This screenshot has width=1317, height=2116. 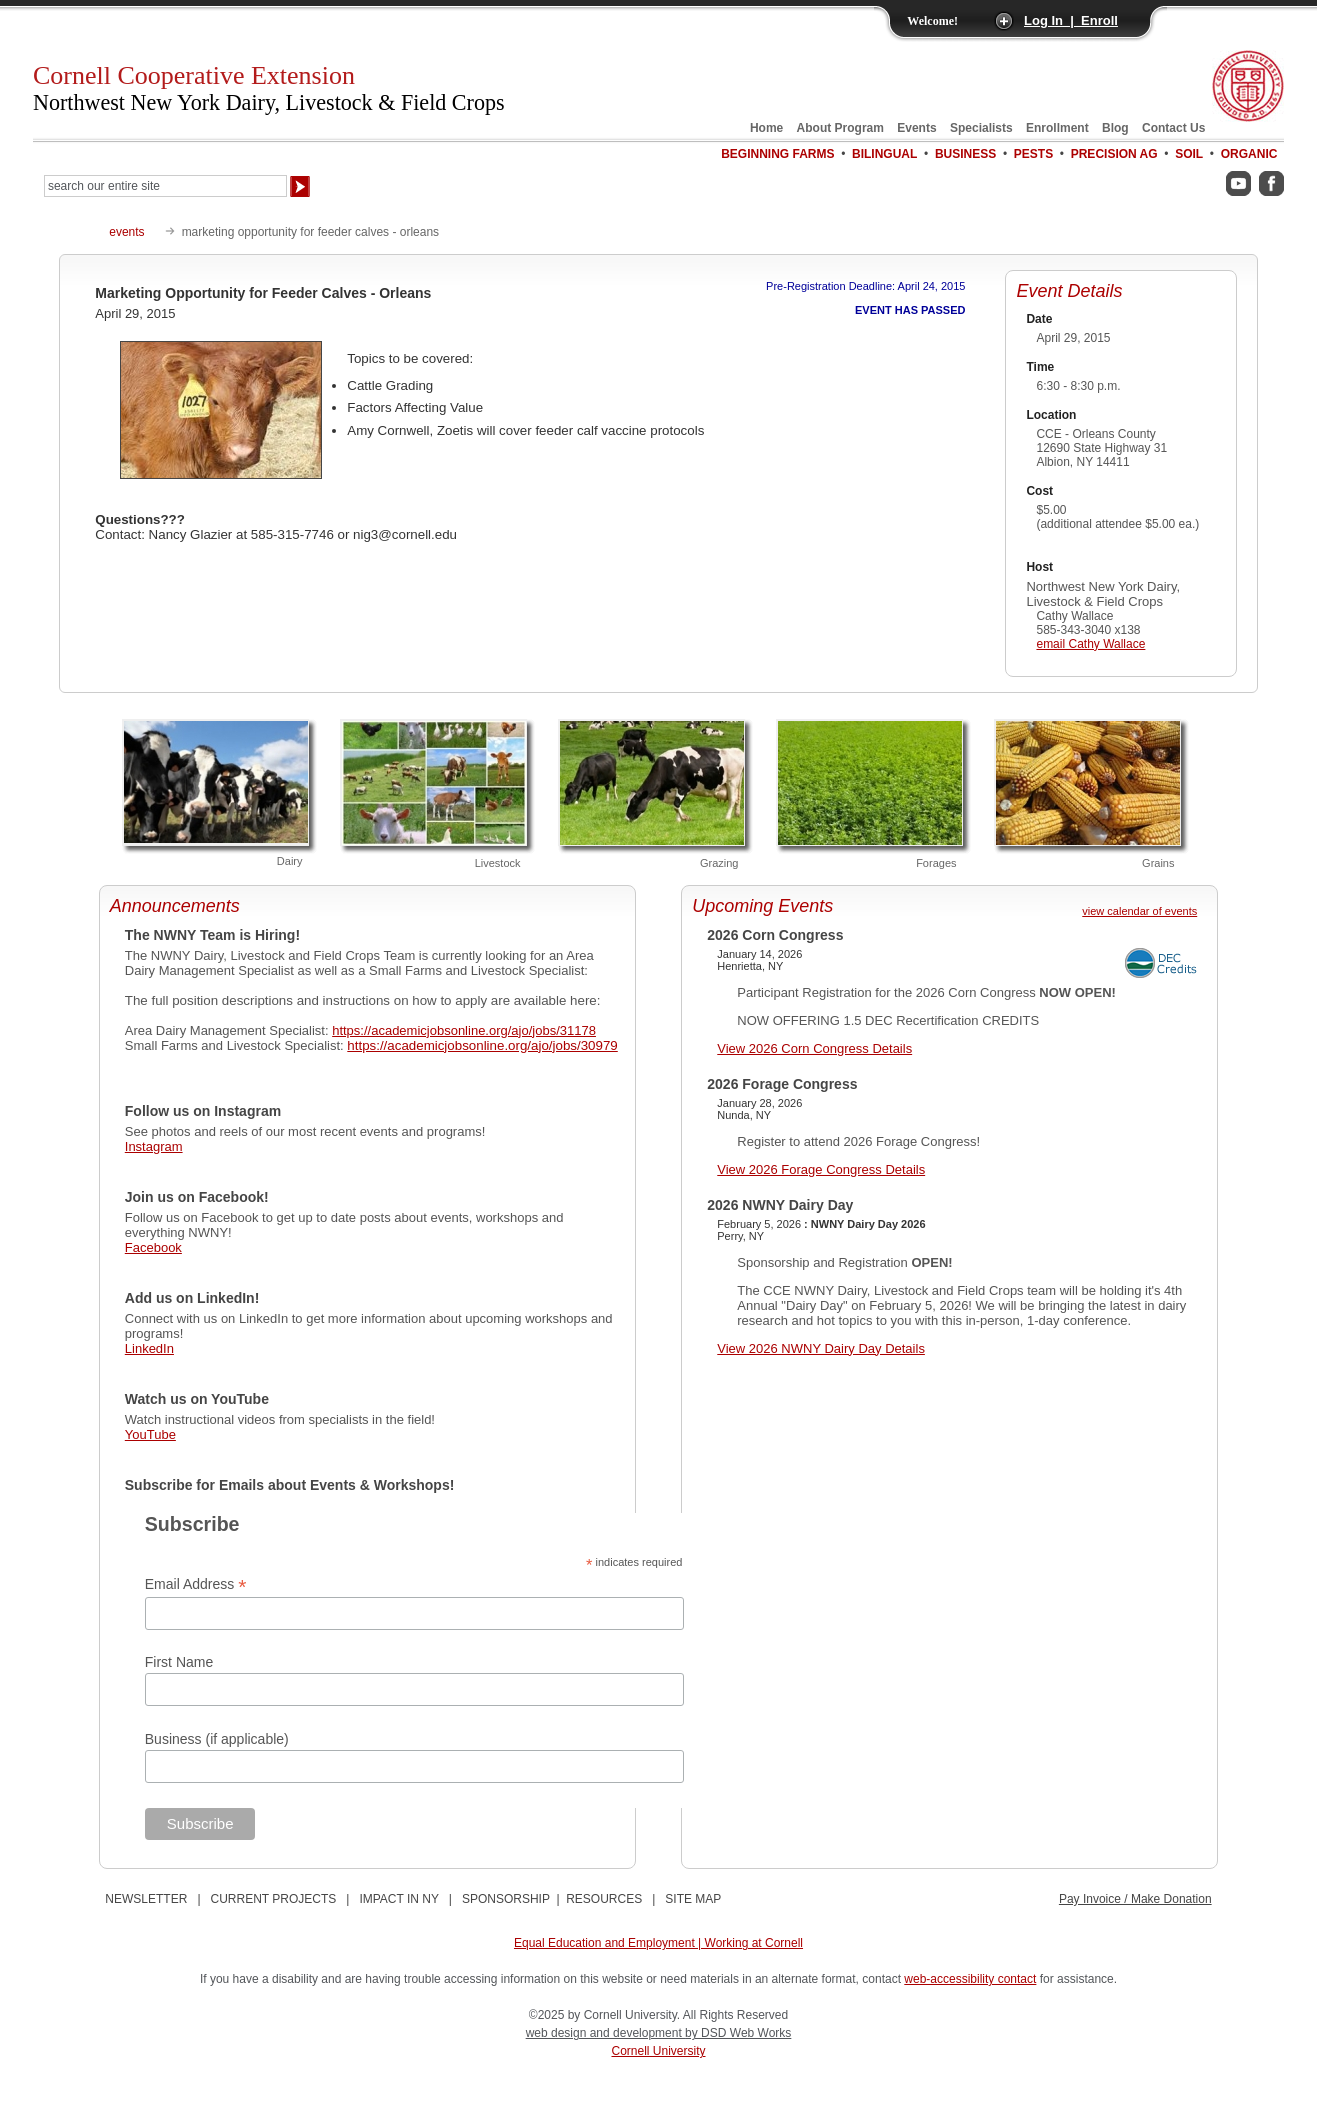 What do you see at coordinates (154, 1146) in the screenshot?
I see `Instagram` at bounding box center [154, 1146].